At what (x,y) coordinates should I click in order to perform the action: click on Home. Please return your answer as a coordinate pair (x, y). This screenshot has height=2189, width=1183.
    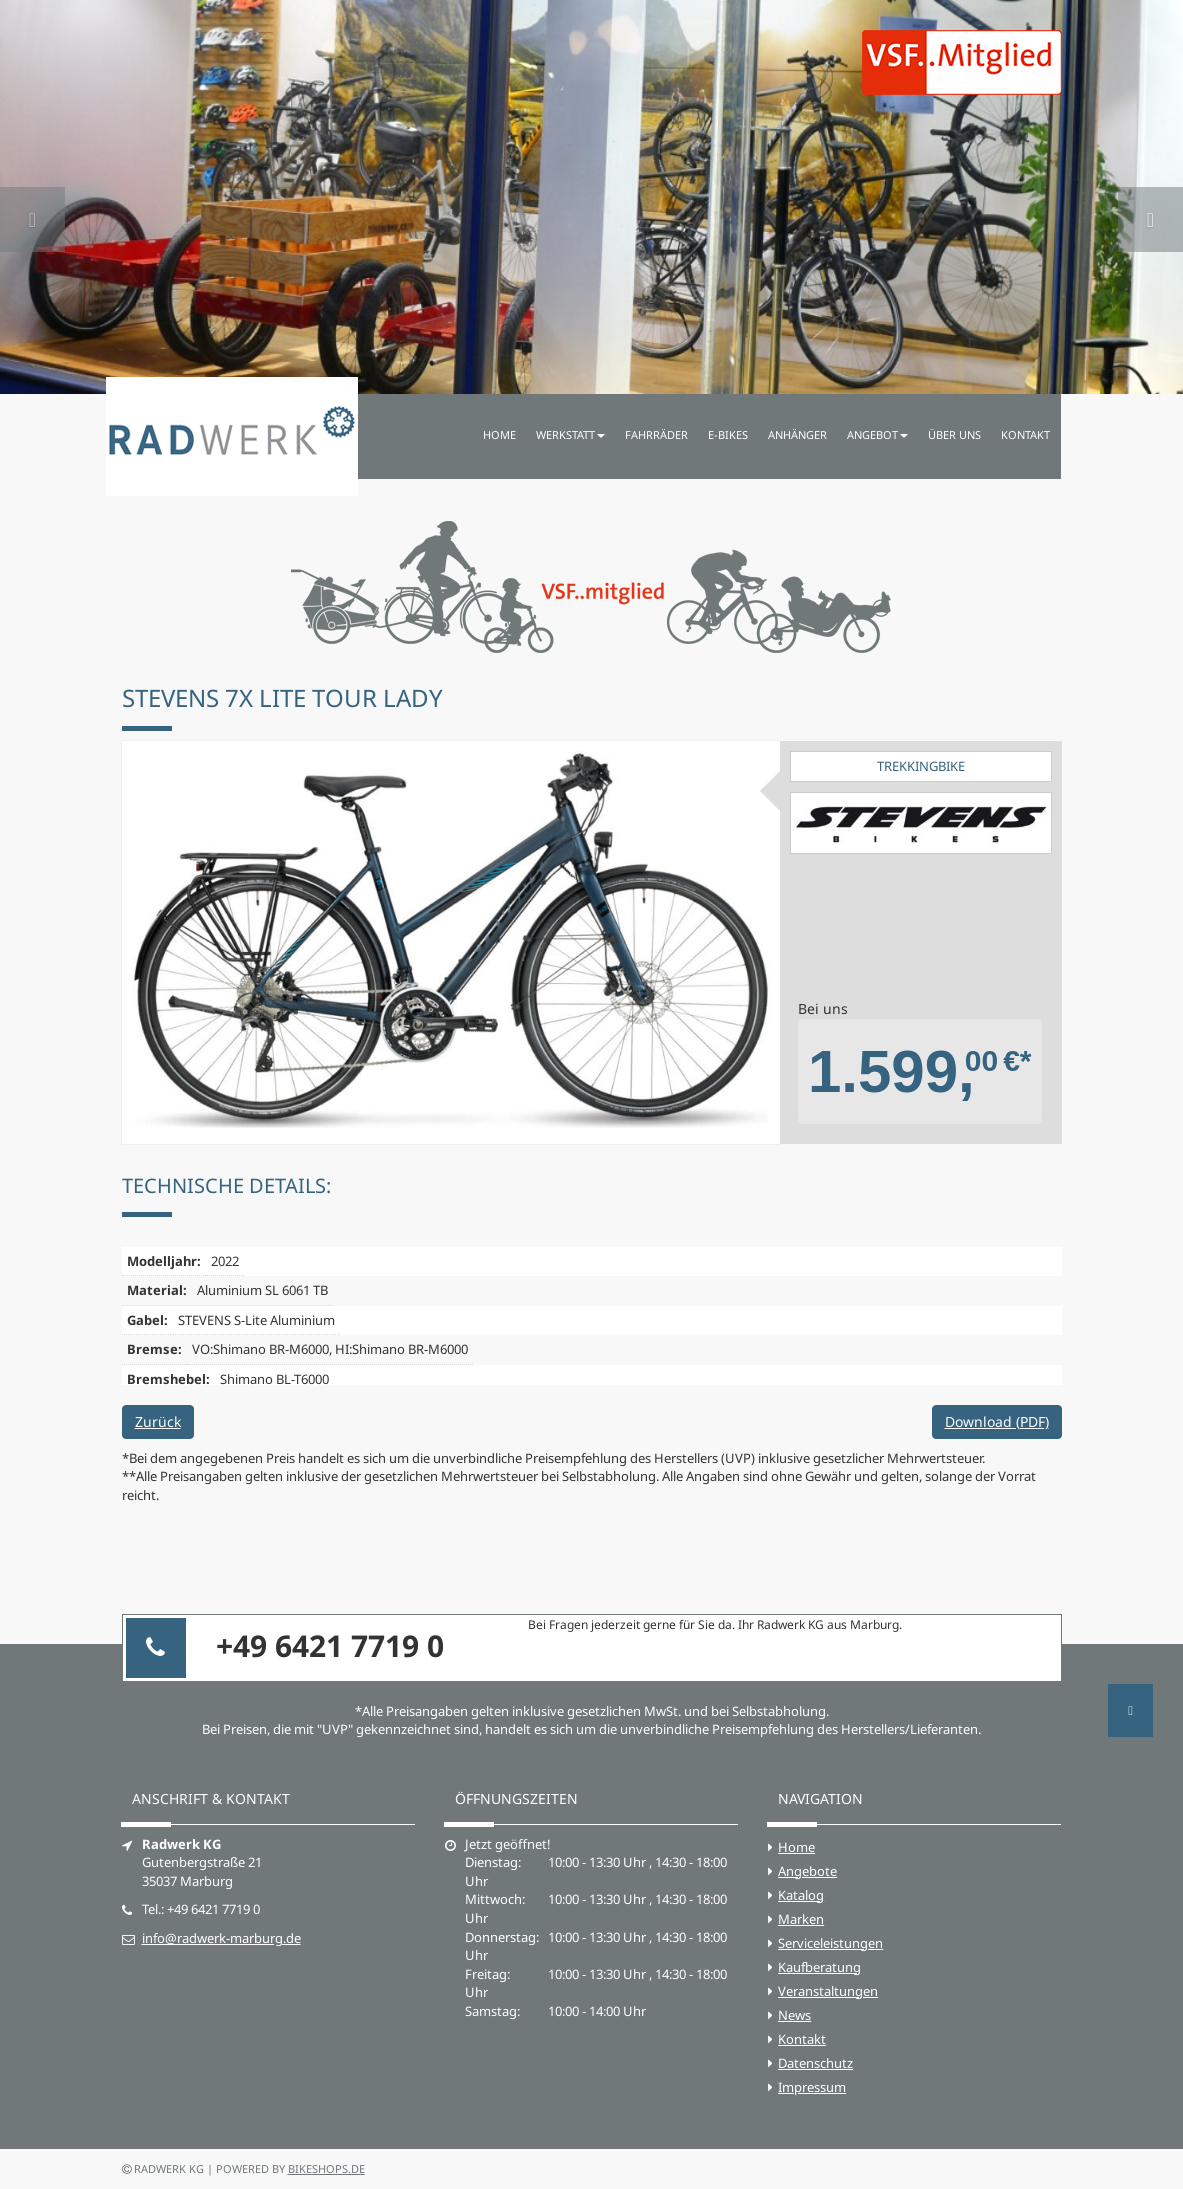
    Looking at the image, I should click on (499, 434).